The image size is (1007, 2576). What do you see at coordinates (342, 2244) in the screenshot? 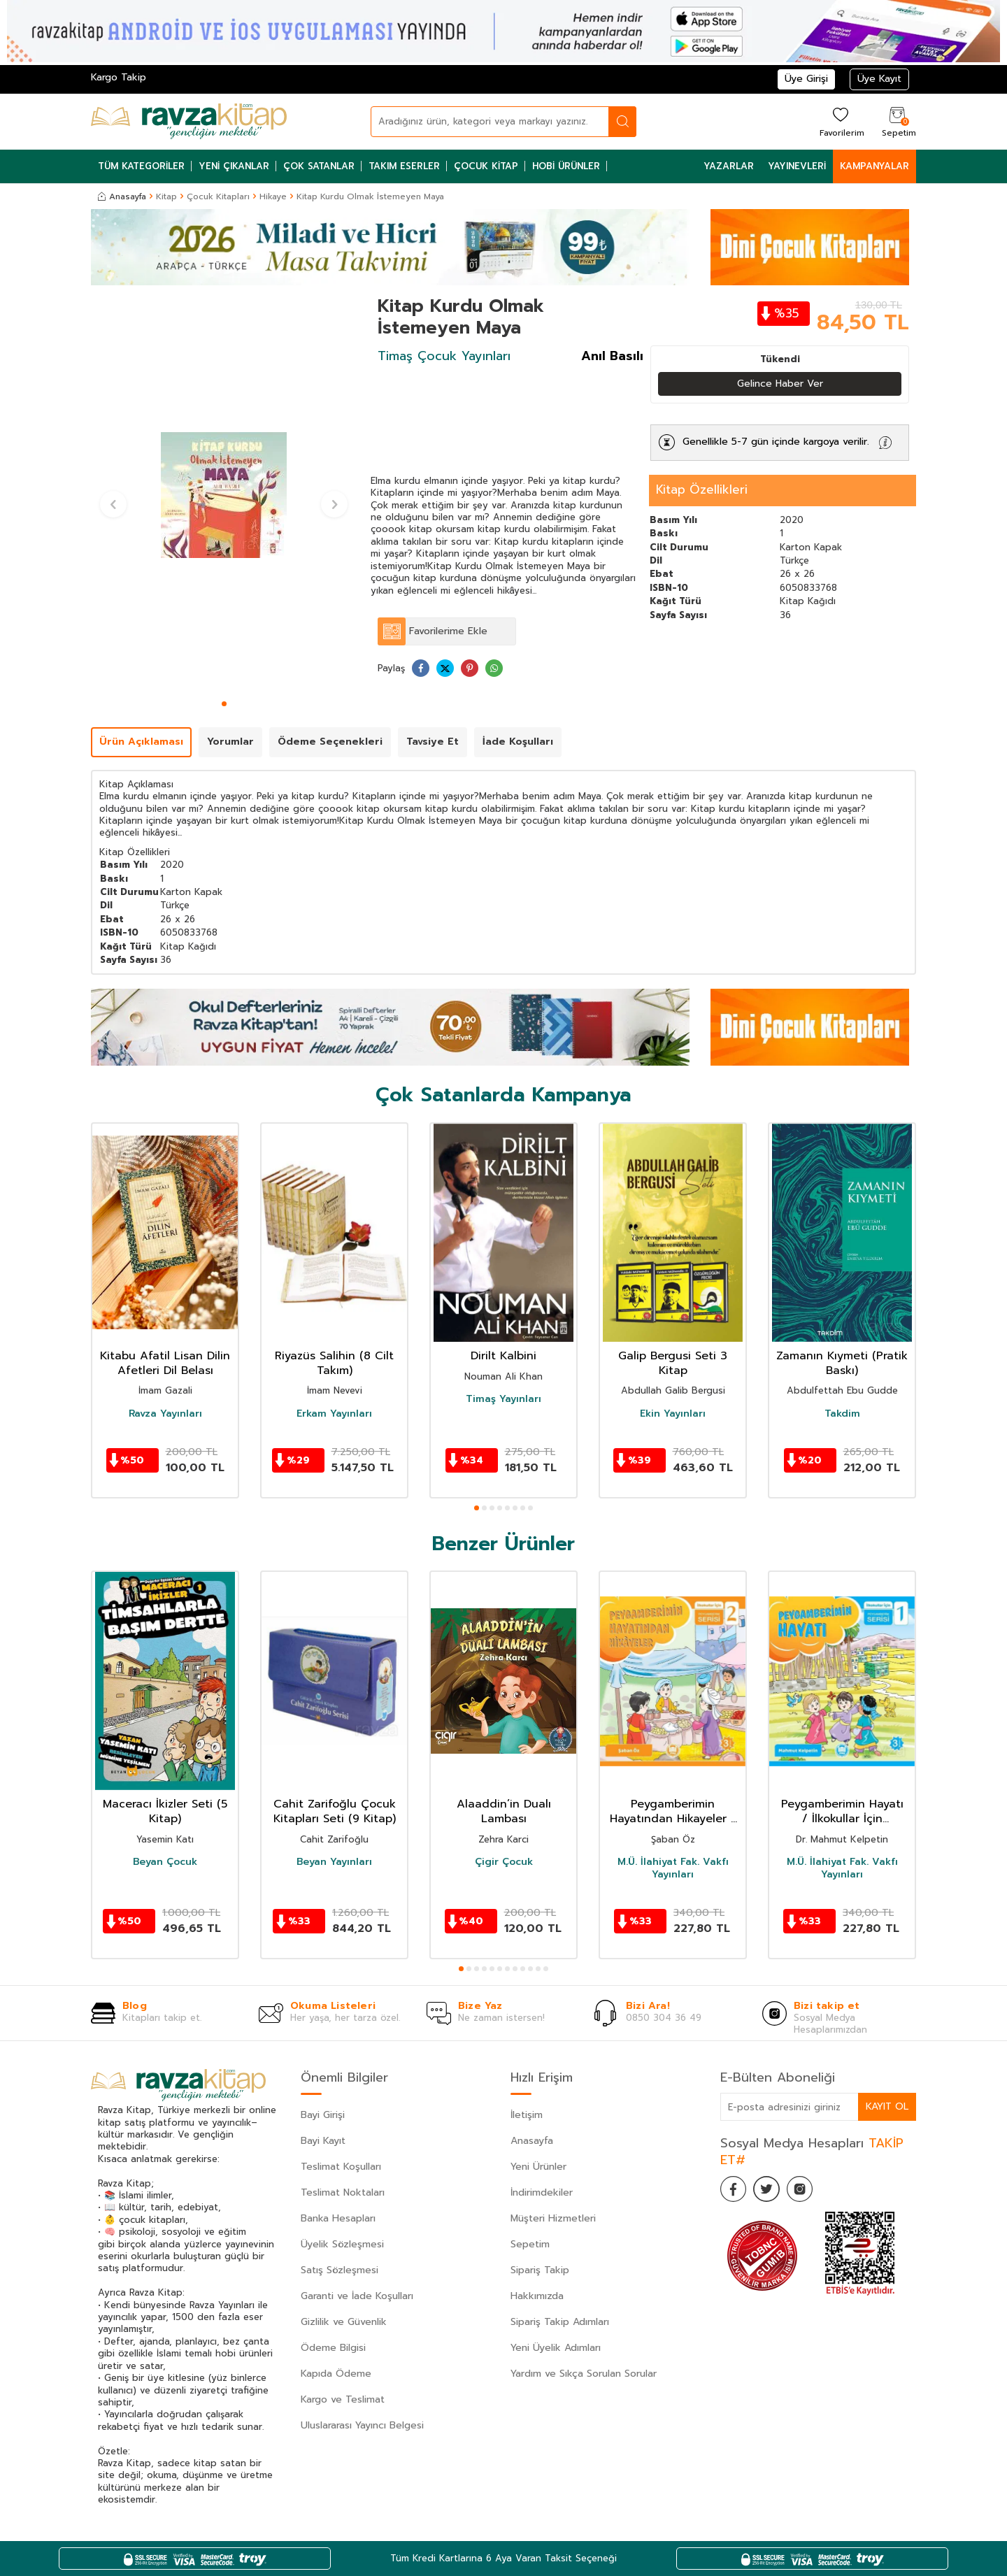
I see `Üyelik Sözleşmesi` at bounding box center [342, 2244].